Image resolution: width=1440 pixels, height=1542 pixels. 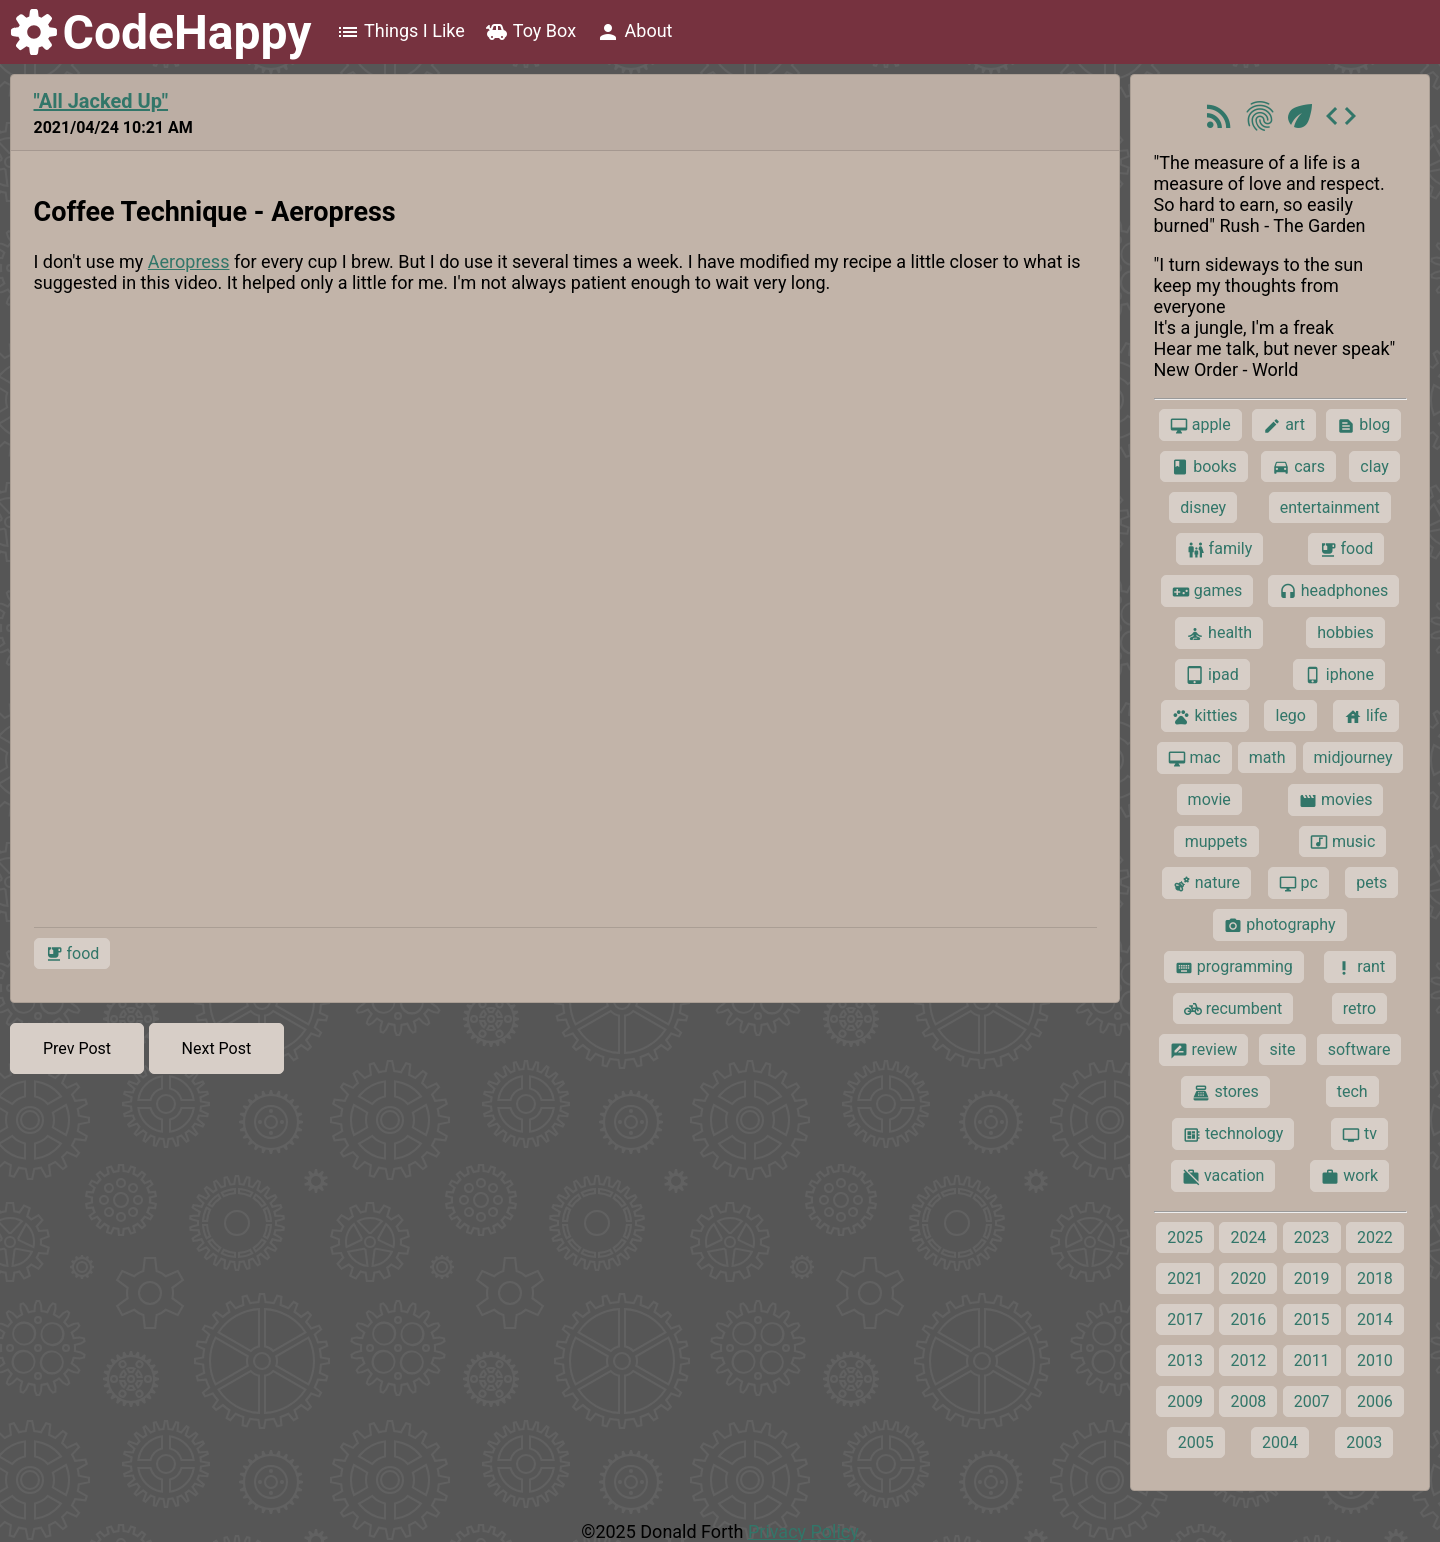 I want to click on programming, so click(x=1234, y=967).